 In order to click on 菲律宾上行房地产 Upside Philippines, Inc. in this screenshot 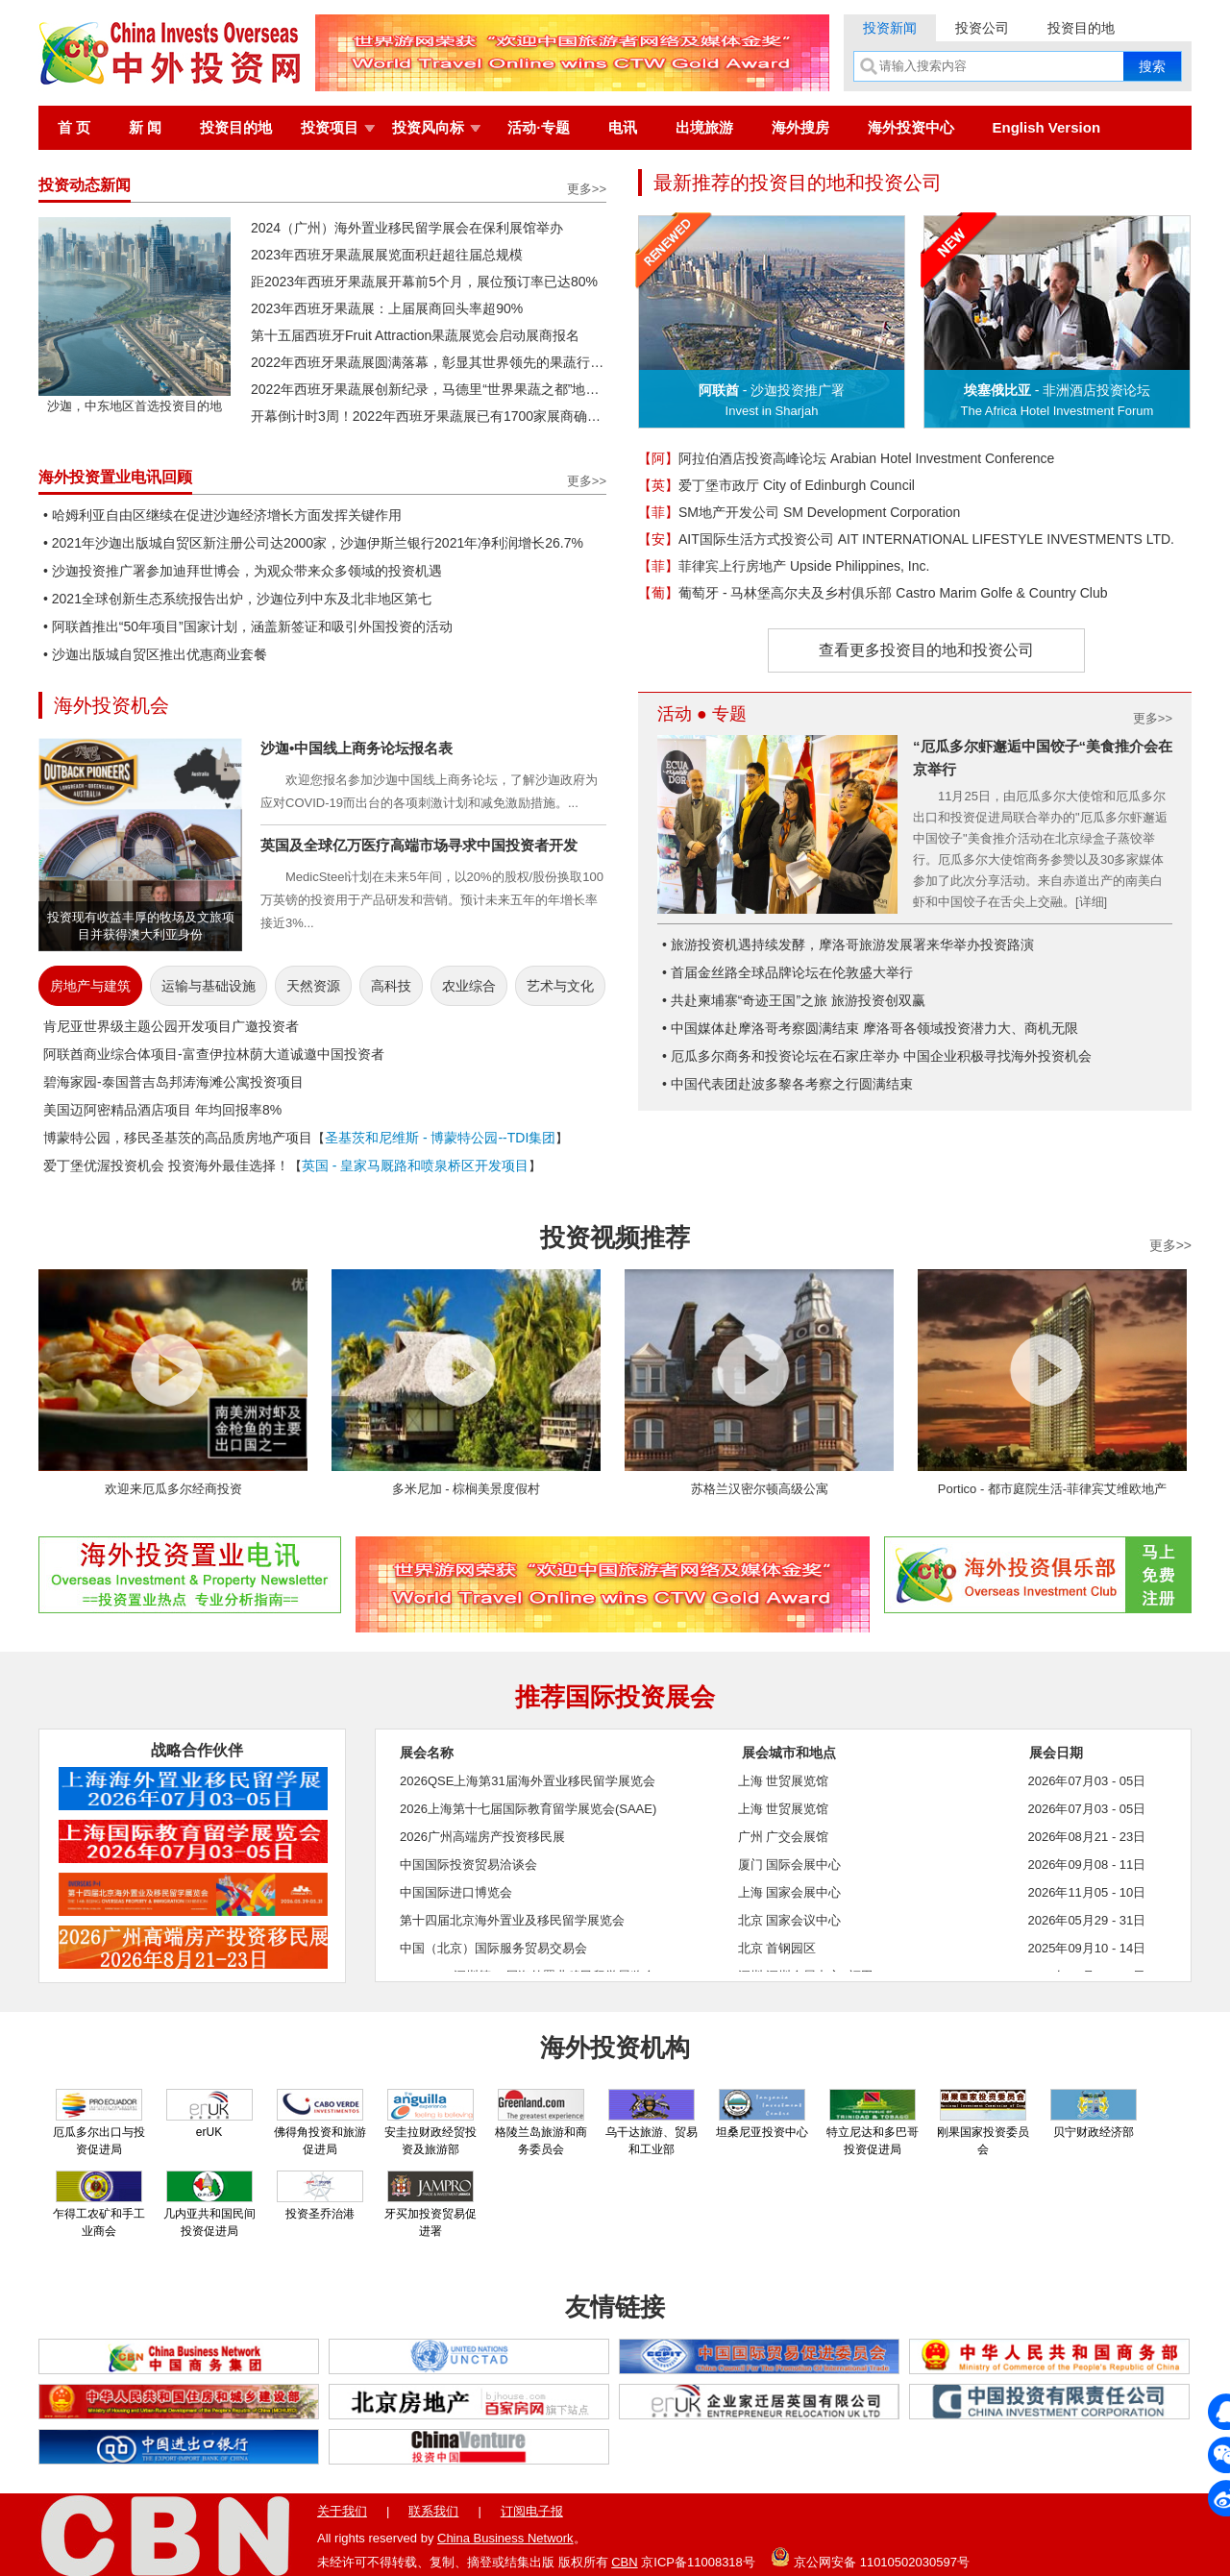, I will do `click(783, 566)`.